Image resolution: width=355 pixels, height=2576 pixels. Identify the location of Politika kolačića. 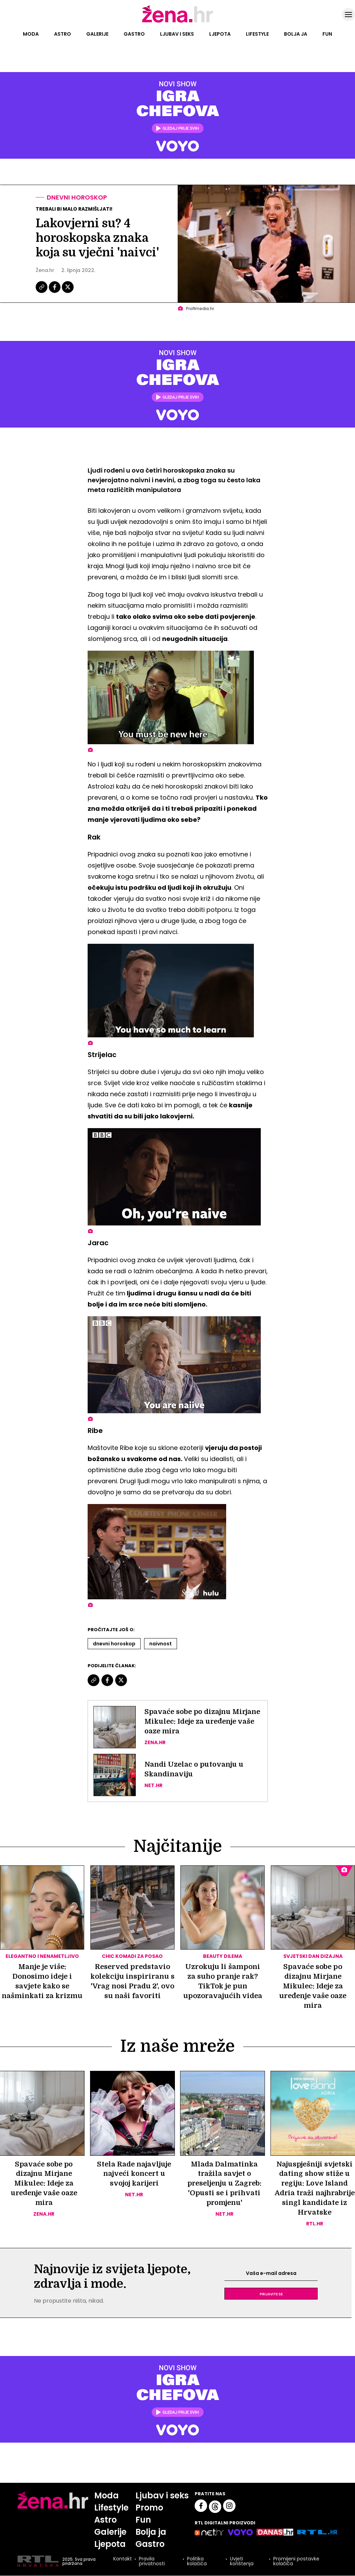
(197, 2562).